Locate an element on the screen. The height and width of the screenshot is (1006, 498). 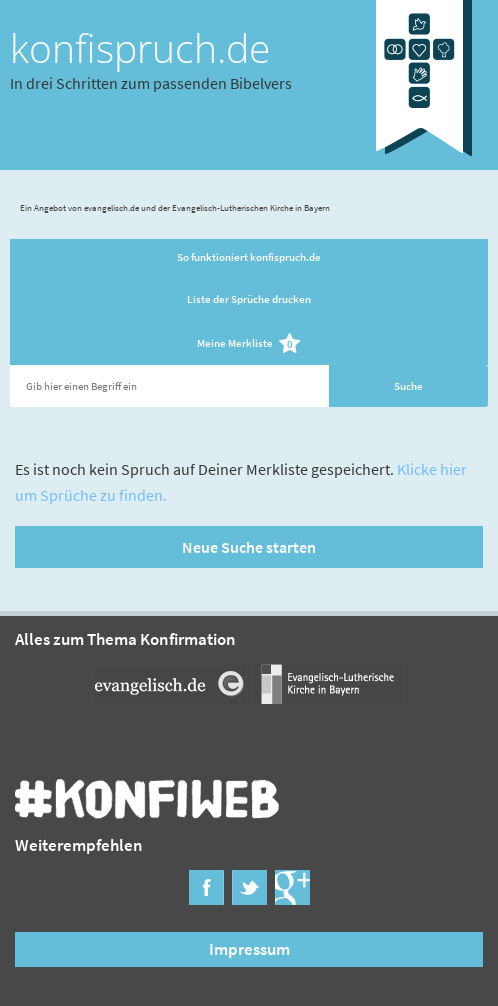
So funktioniert konfispruch.de is located at coordinates (249, 257).